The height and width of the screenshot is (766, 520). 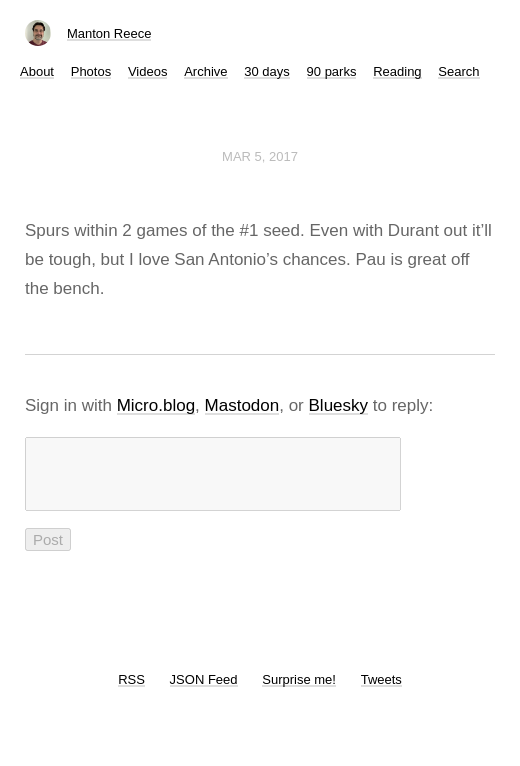 What do you see at coordinates (381, 691) in the screenshot?
I see `Tweets` at bounding box center [381, 691].